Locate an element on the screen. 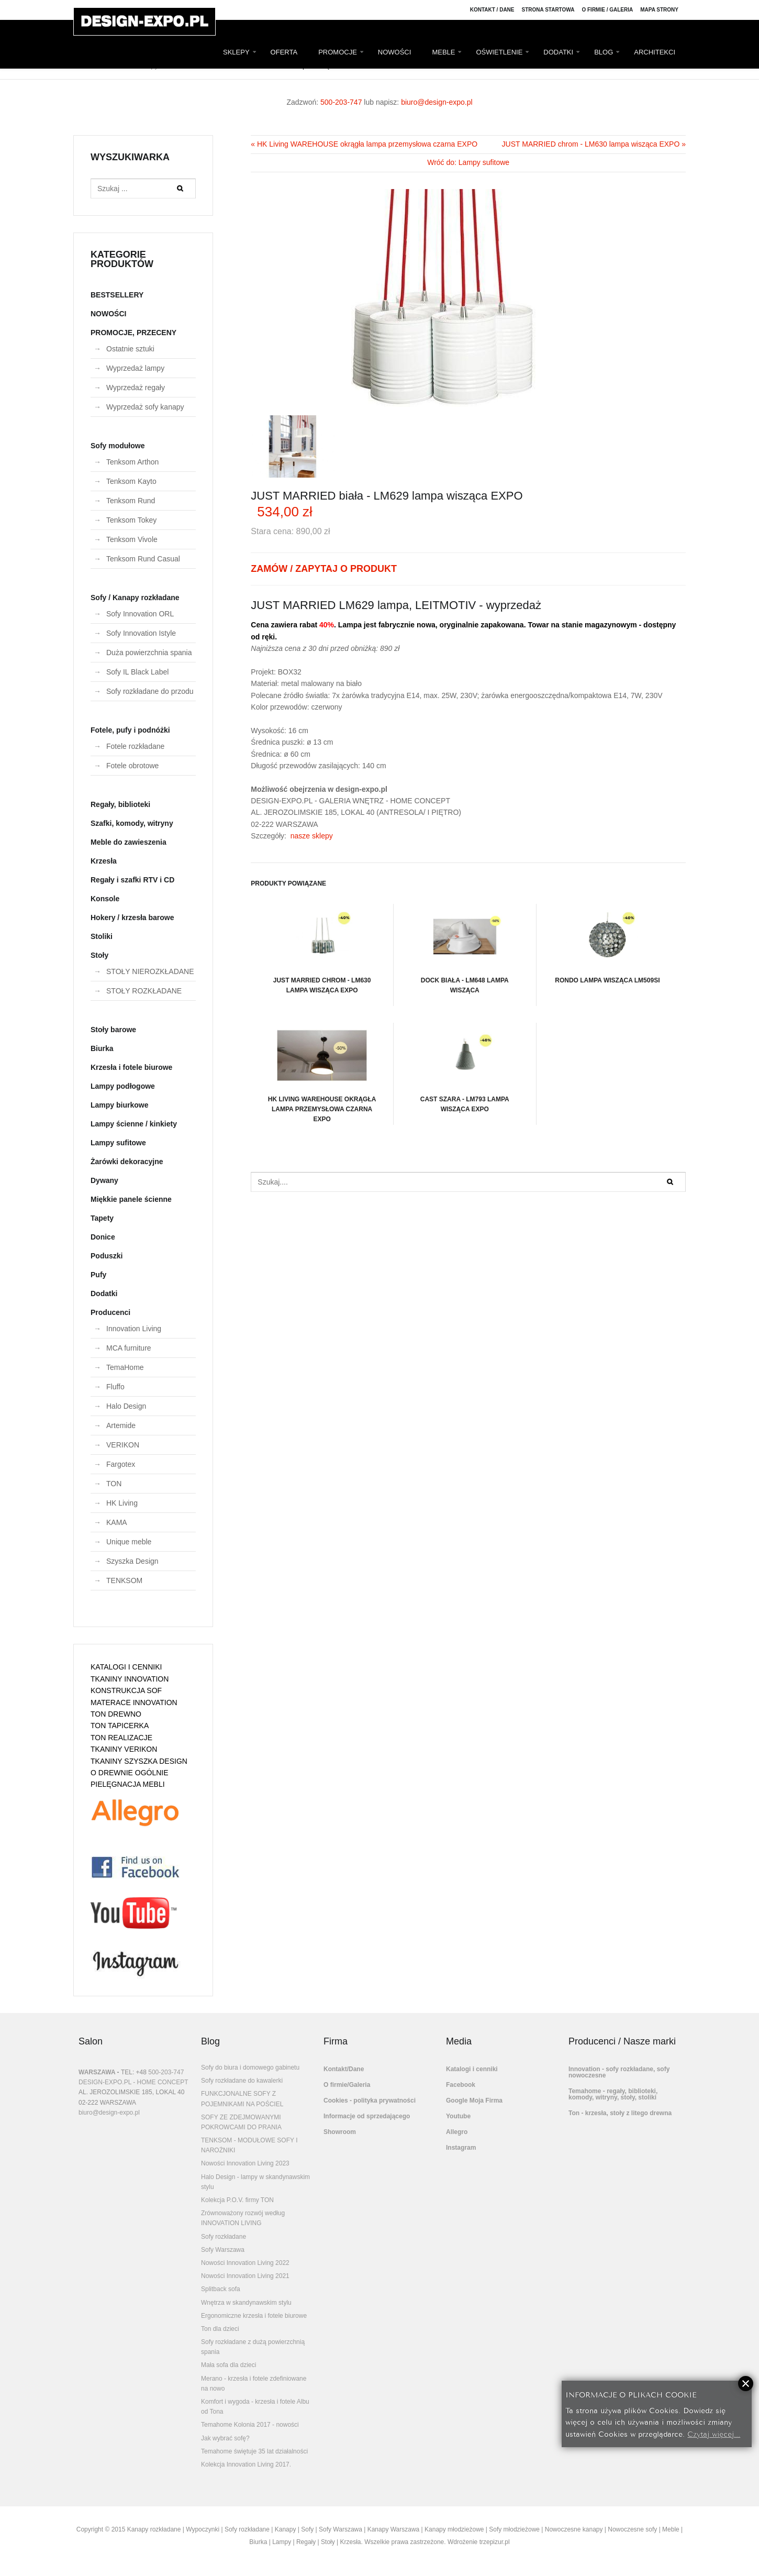 This screenshot has height=2576, width=759. Tenksom Arthon is located at coordinates (132, 462).